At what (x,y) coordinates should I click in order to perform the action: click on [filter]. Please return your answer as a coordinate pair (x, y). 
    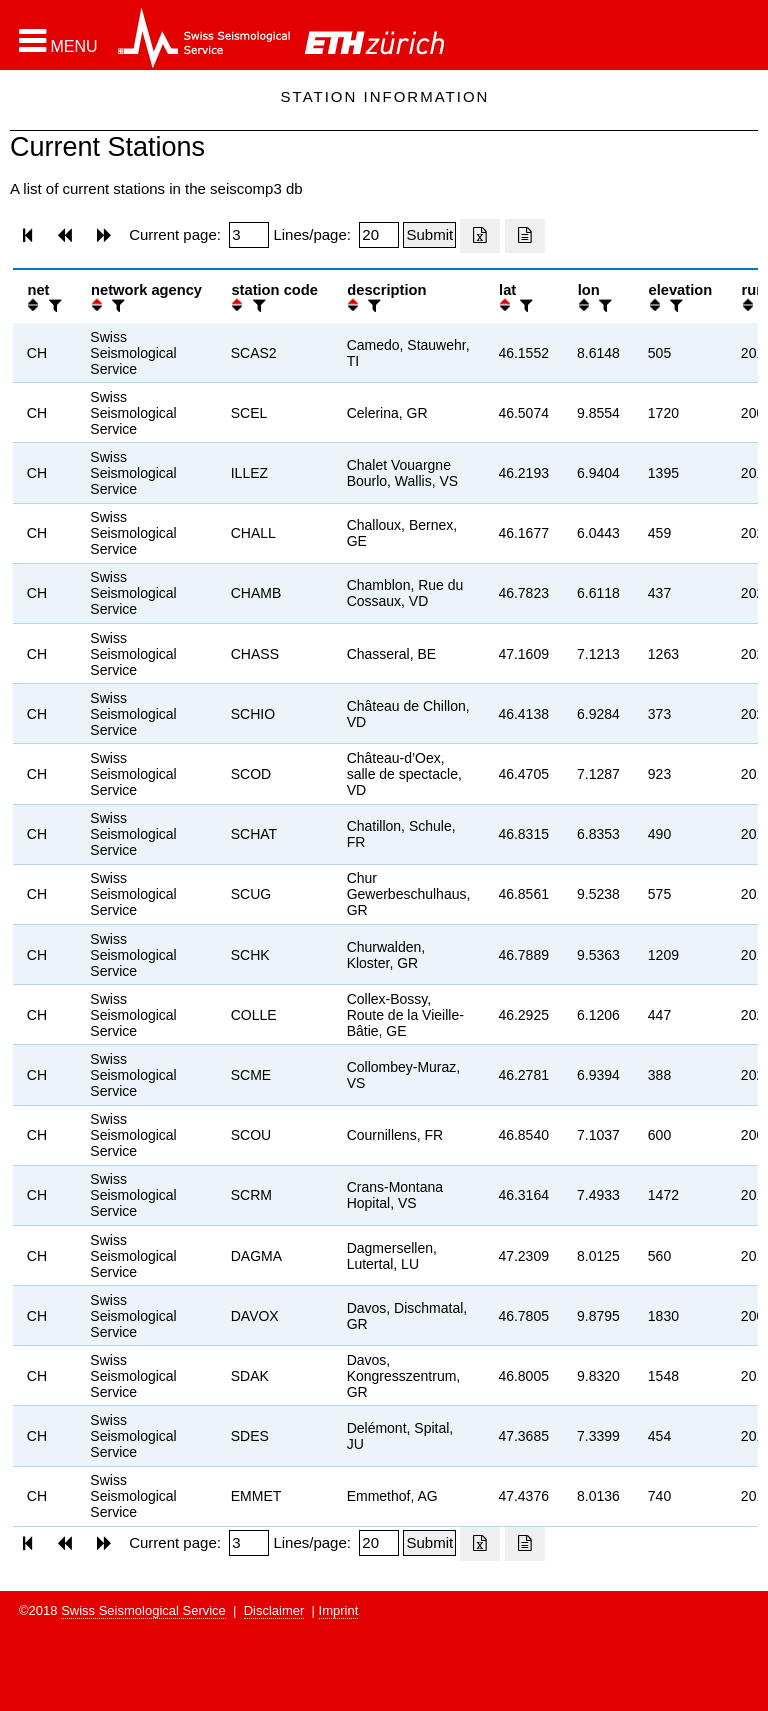
    Looking at the image, I should click on (53, 305).